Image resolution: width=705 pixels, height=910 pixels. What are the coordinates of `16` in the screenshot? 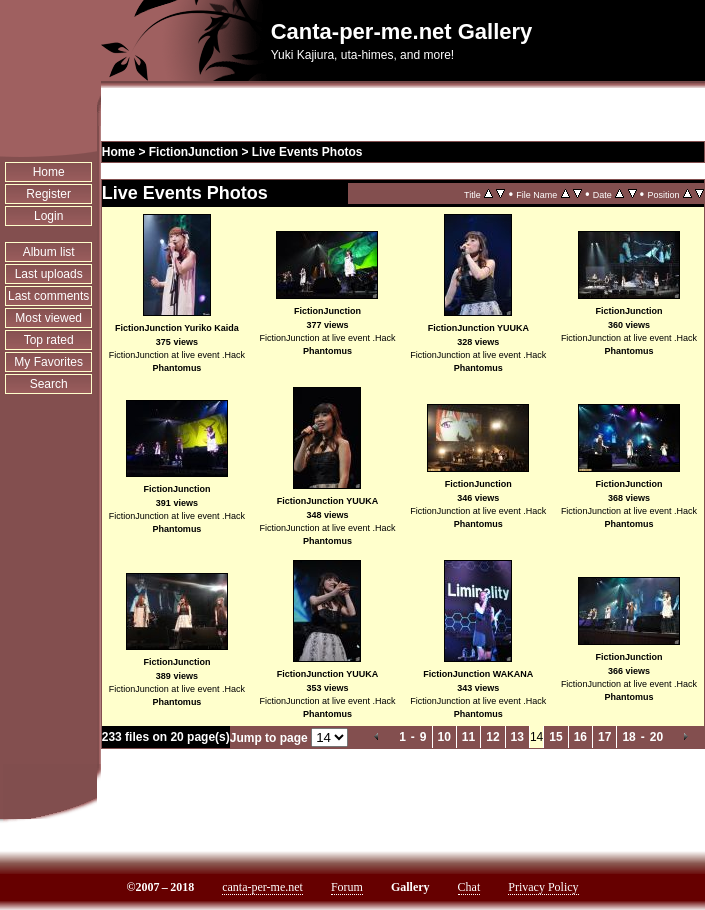 It's located at (580, 737).